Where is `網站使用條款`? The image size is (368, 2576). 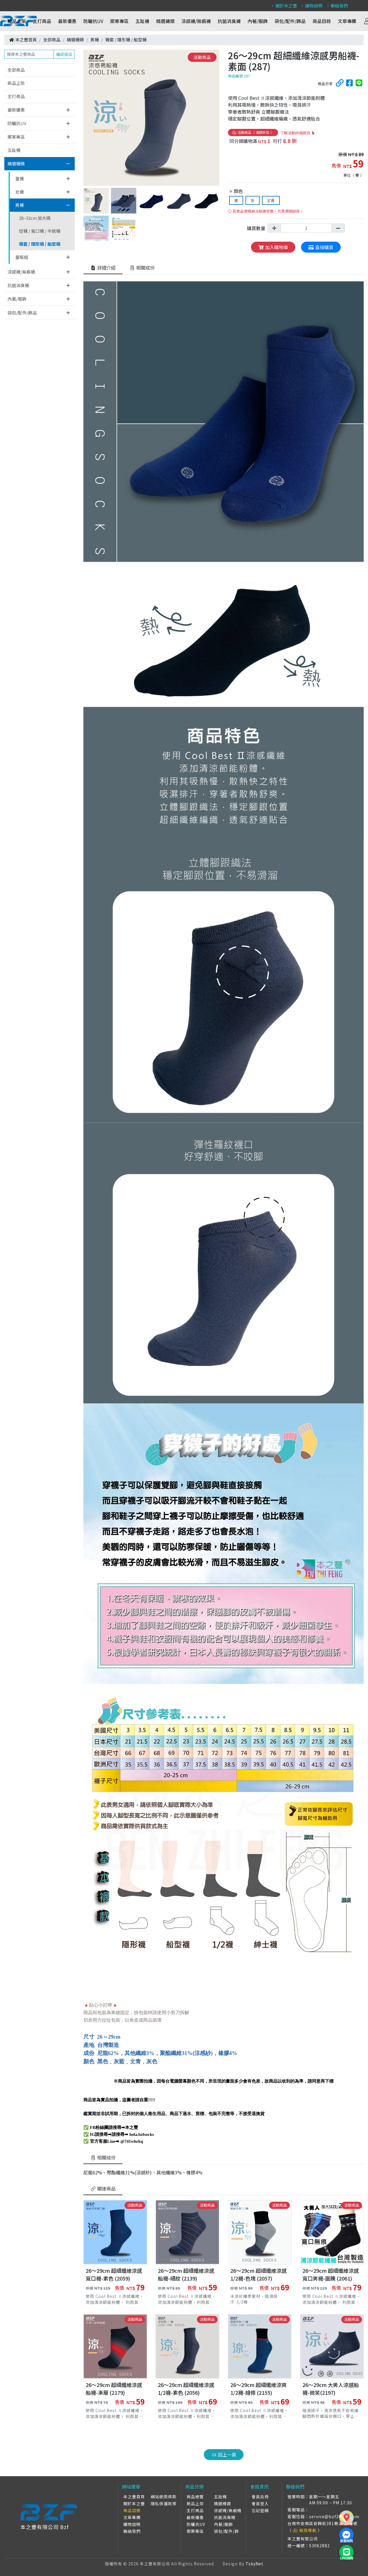 網站使用條款 is located at coordinates (164, 2496).